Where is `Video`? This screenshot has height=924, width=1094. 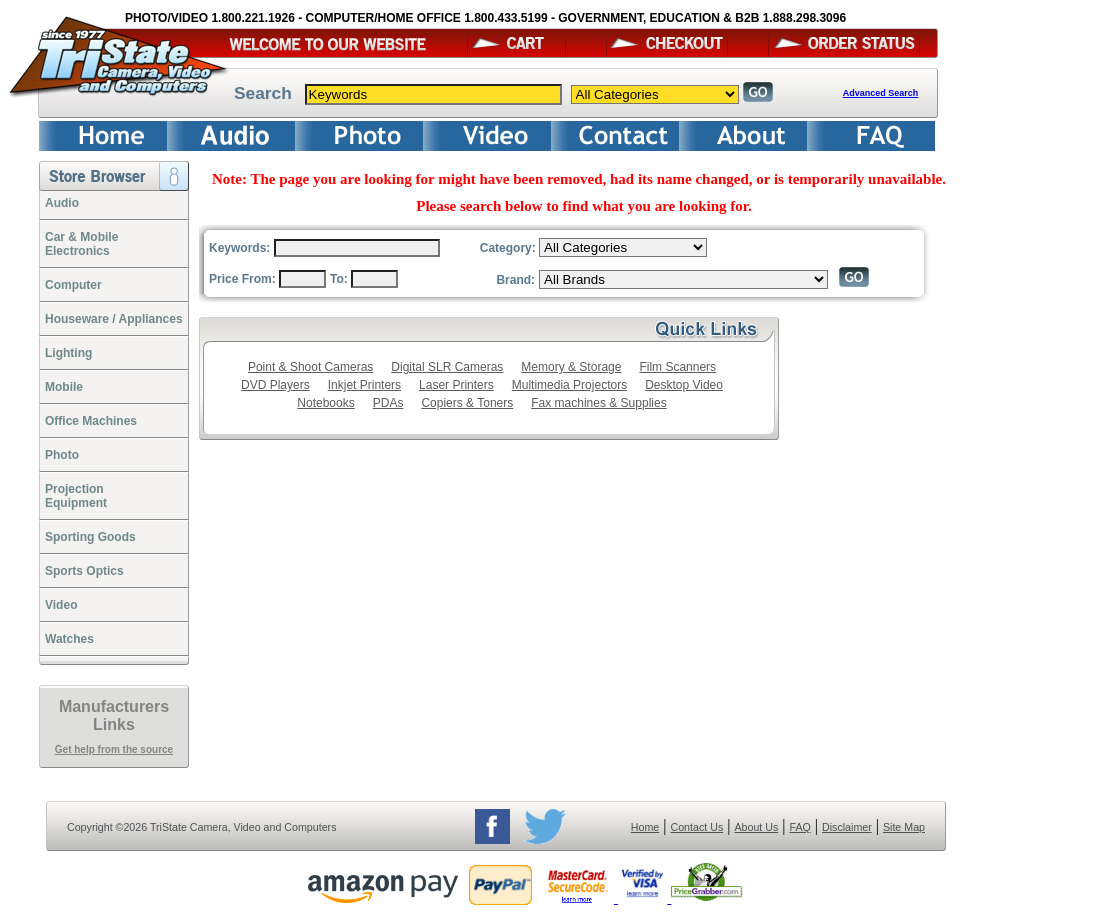 Video is located at coordinates (61, 605).